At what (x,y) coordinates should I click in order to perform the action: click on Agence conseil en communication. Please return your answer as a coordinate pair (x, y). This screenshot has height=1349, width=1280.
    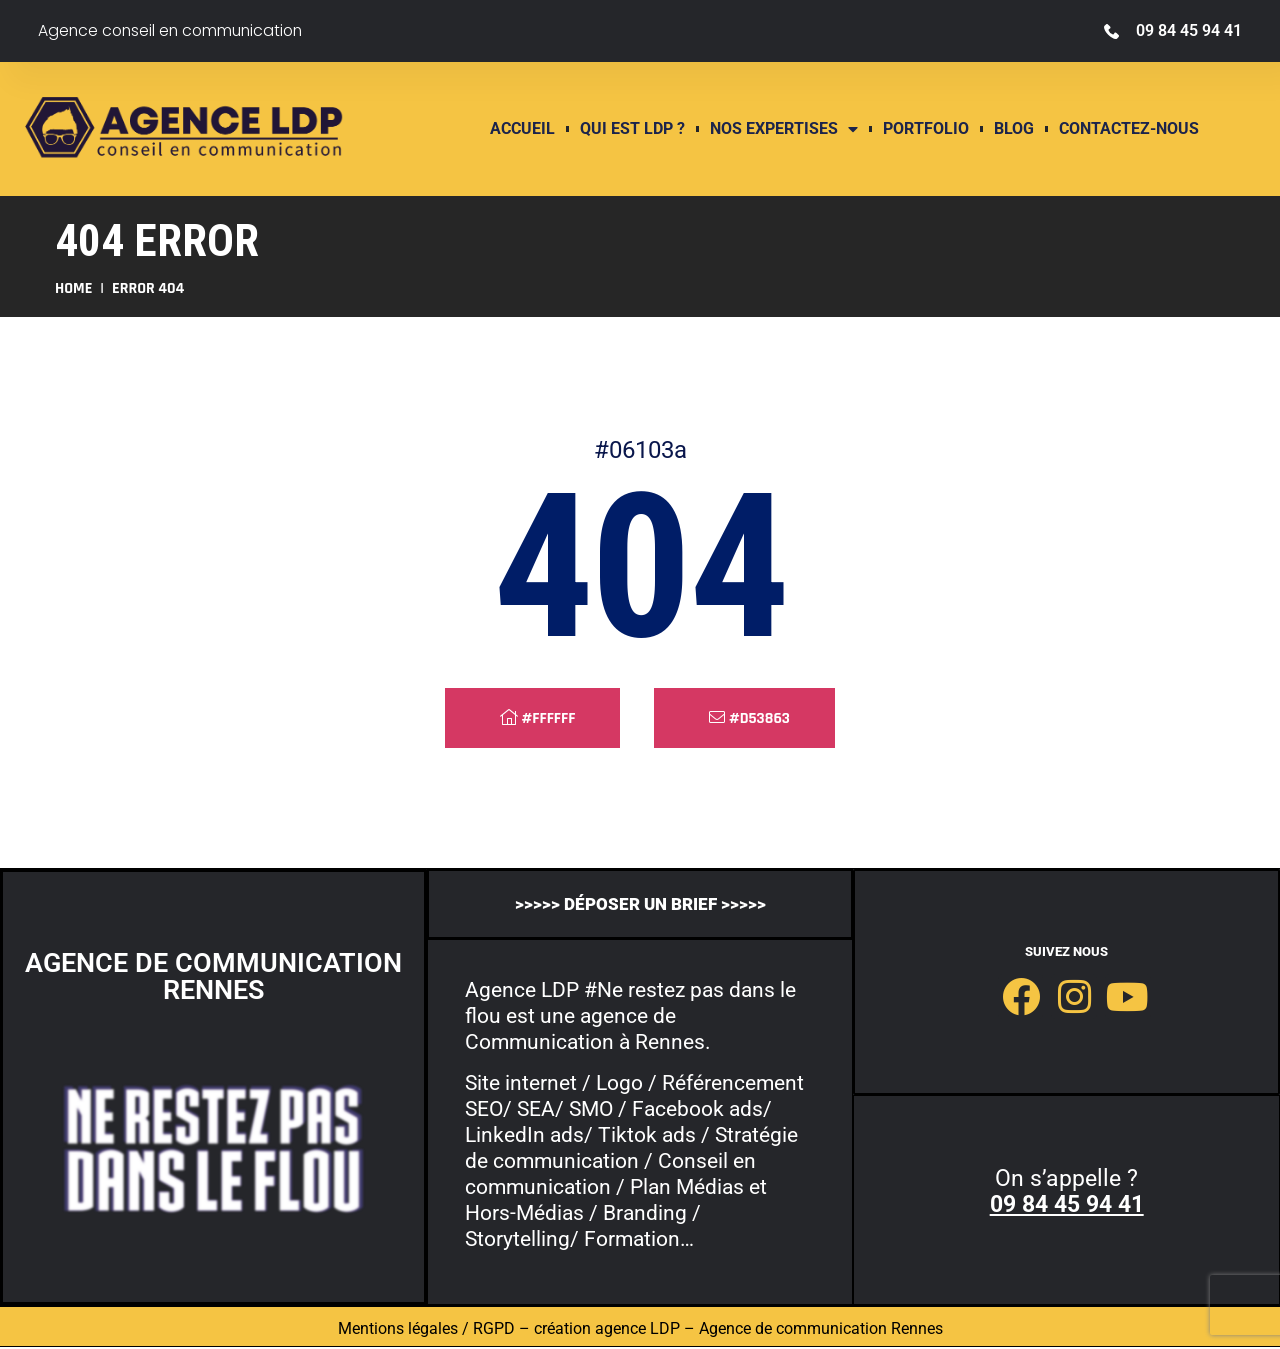
    Looking at the image, I should click on (174, 30).